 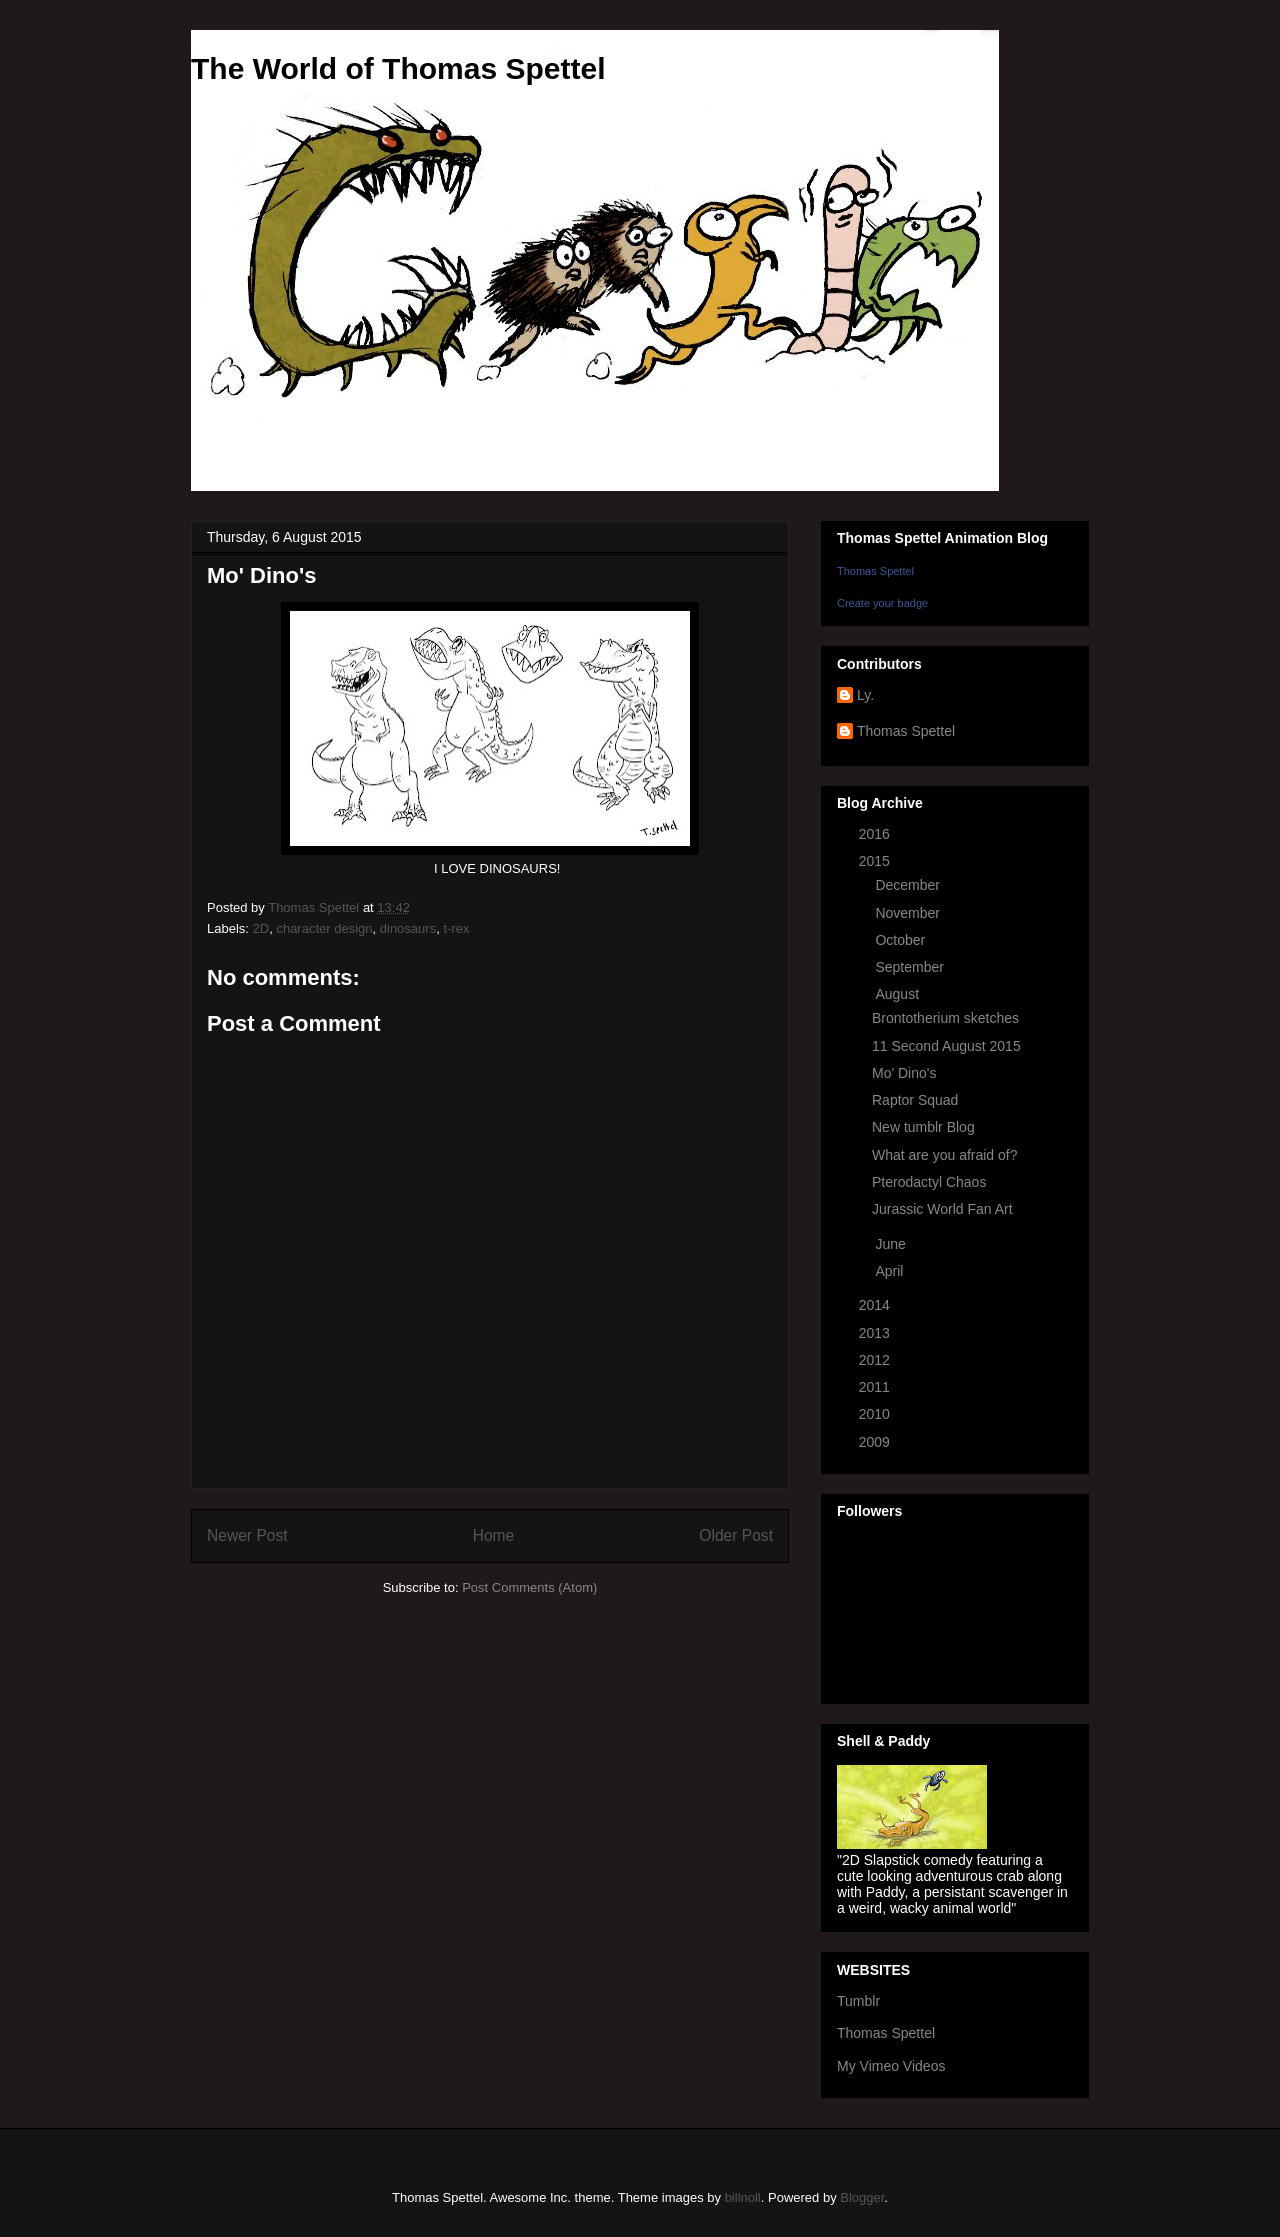 I want to click on Thomas Spettel, so click(x=875, y=571).